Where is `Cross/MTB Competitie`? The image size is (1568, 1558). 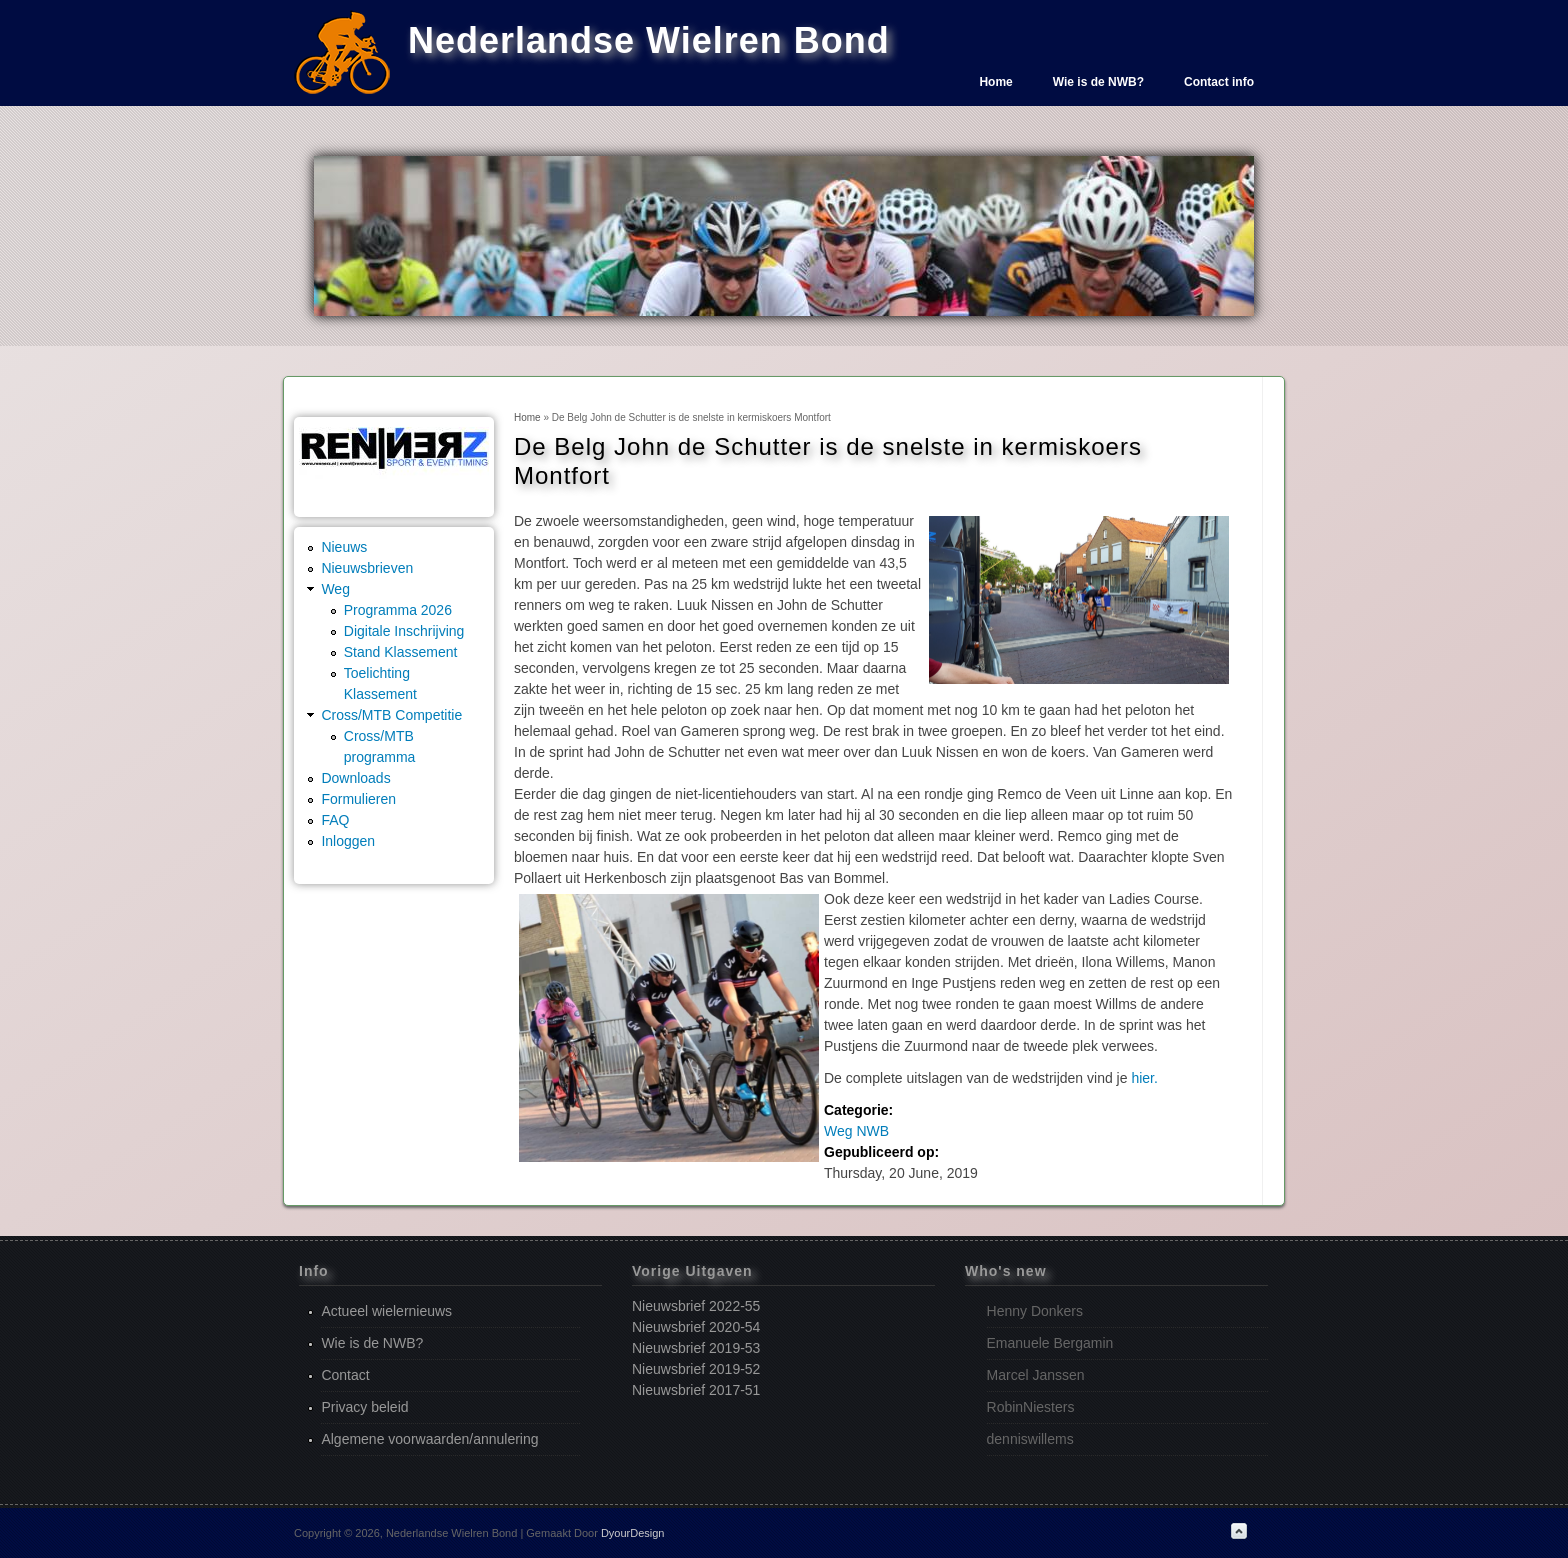 Cross/MTB Competitie is located at coordinates (391, 715).